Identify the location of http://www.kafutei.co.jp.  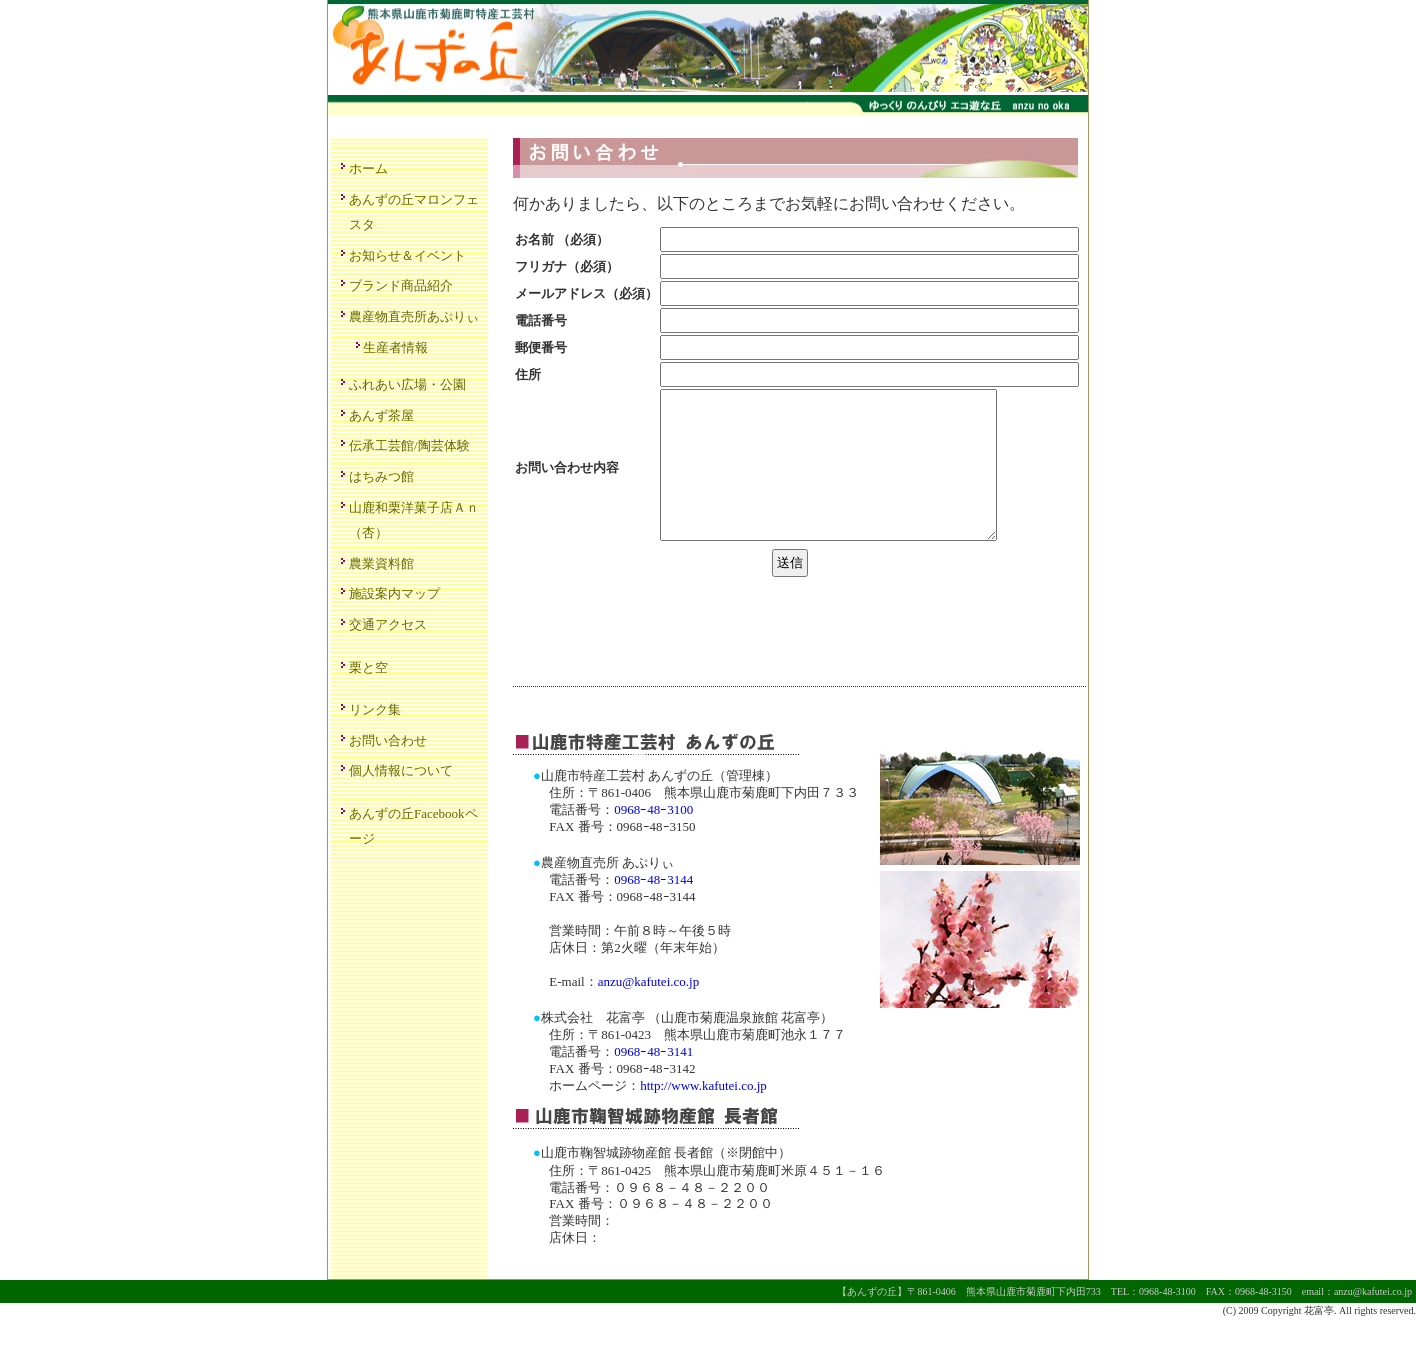
(703, 1115).